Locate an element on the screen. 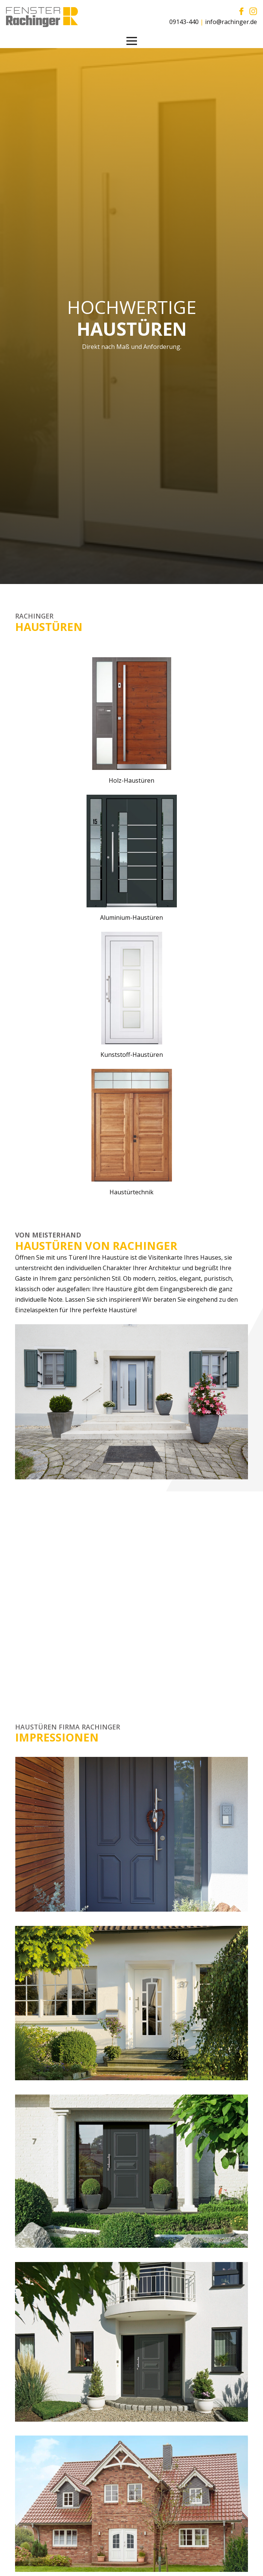 The width and height of the screenshot is (263, 2576). Kunststoff-Haustüren is located at coordinates (131, 1054).